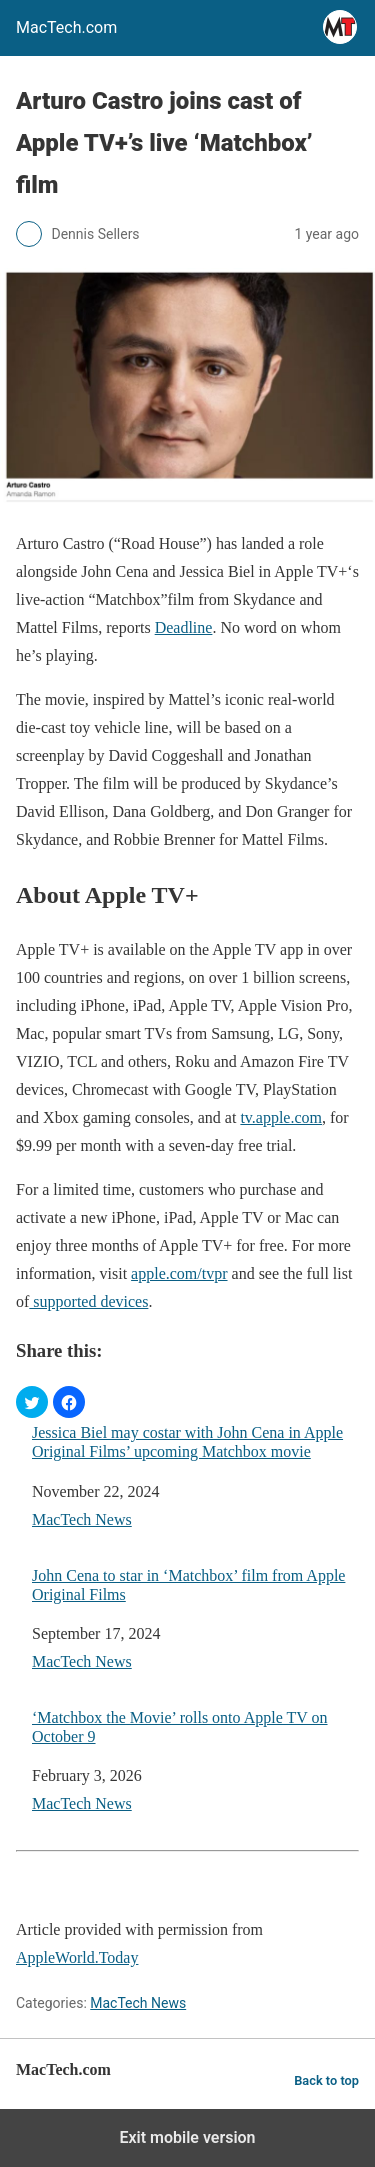 The image size is (375, 2167). What do you see at coordinates (187, 1442) in the screenshot?
I see `Jessica Biel may costar with John Cena in Apple Original Films’ upcoming Matchbox movie` at bounding box center [187, 1442].